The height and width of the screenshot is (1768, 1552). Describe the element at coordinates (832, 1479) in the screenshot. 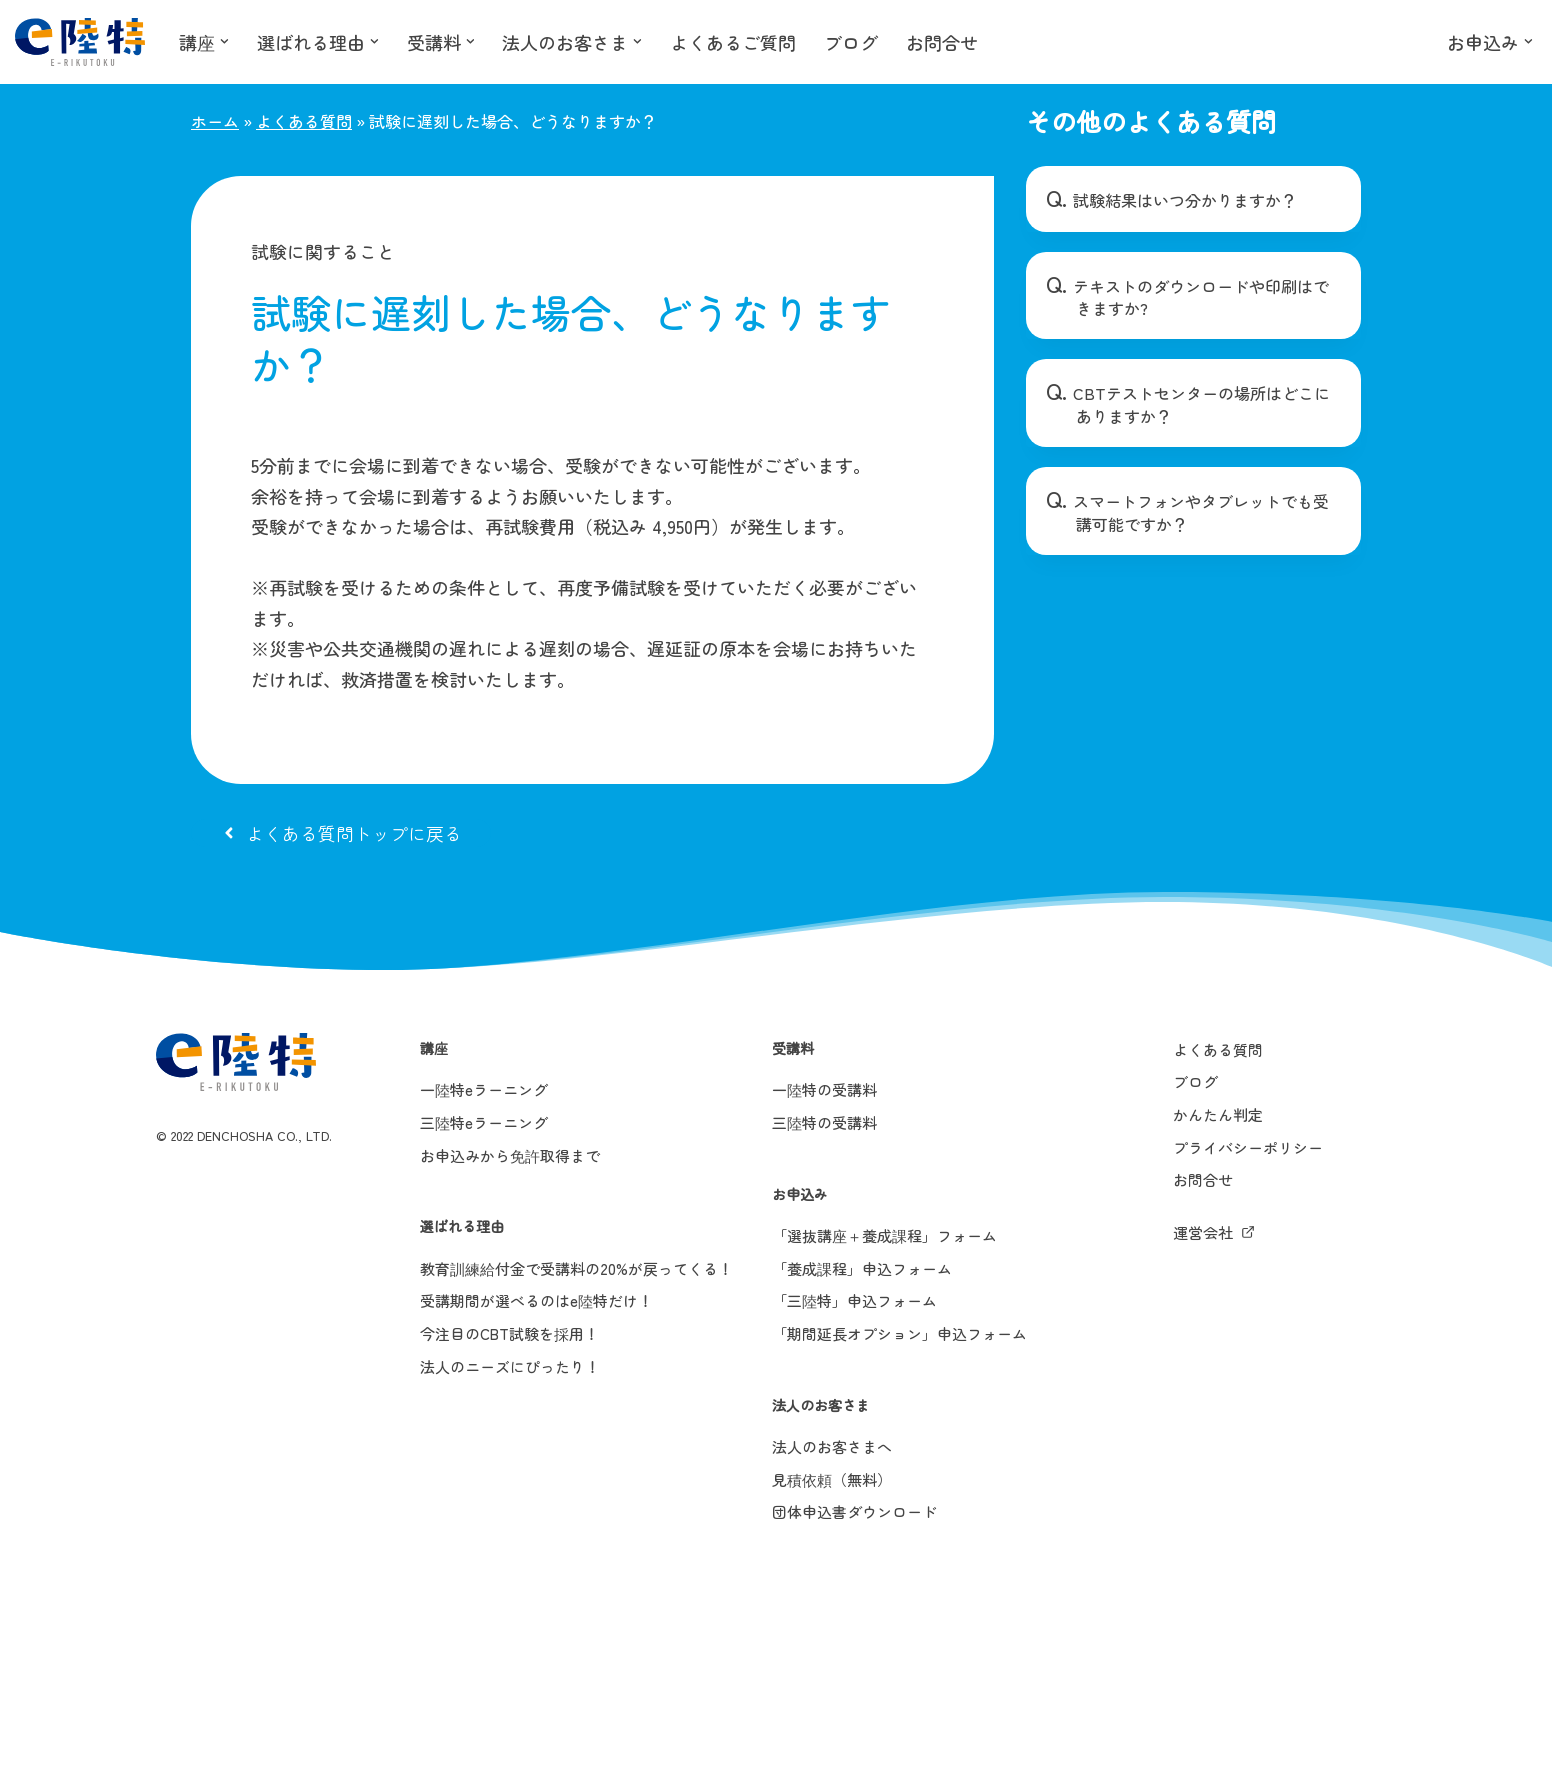

I see `見積依頼（無料）` at that location.